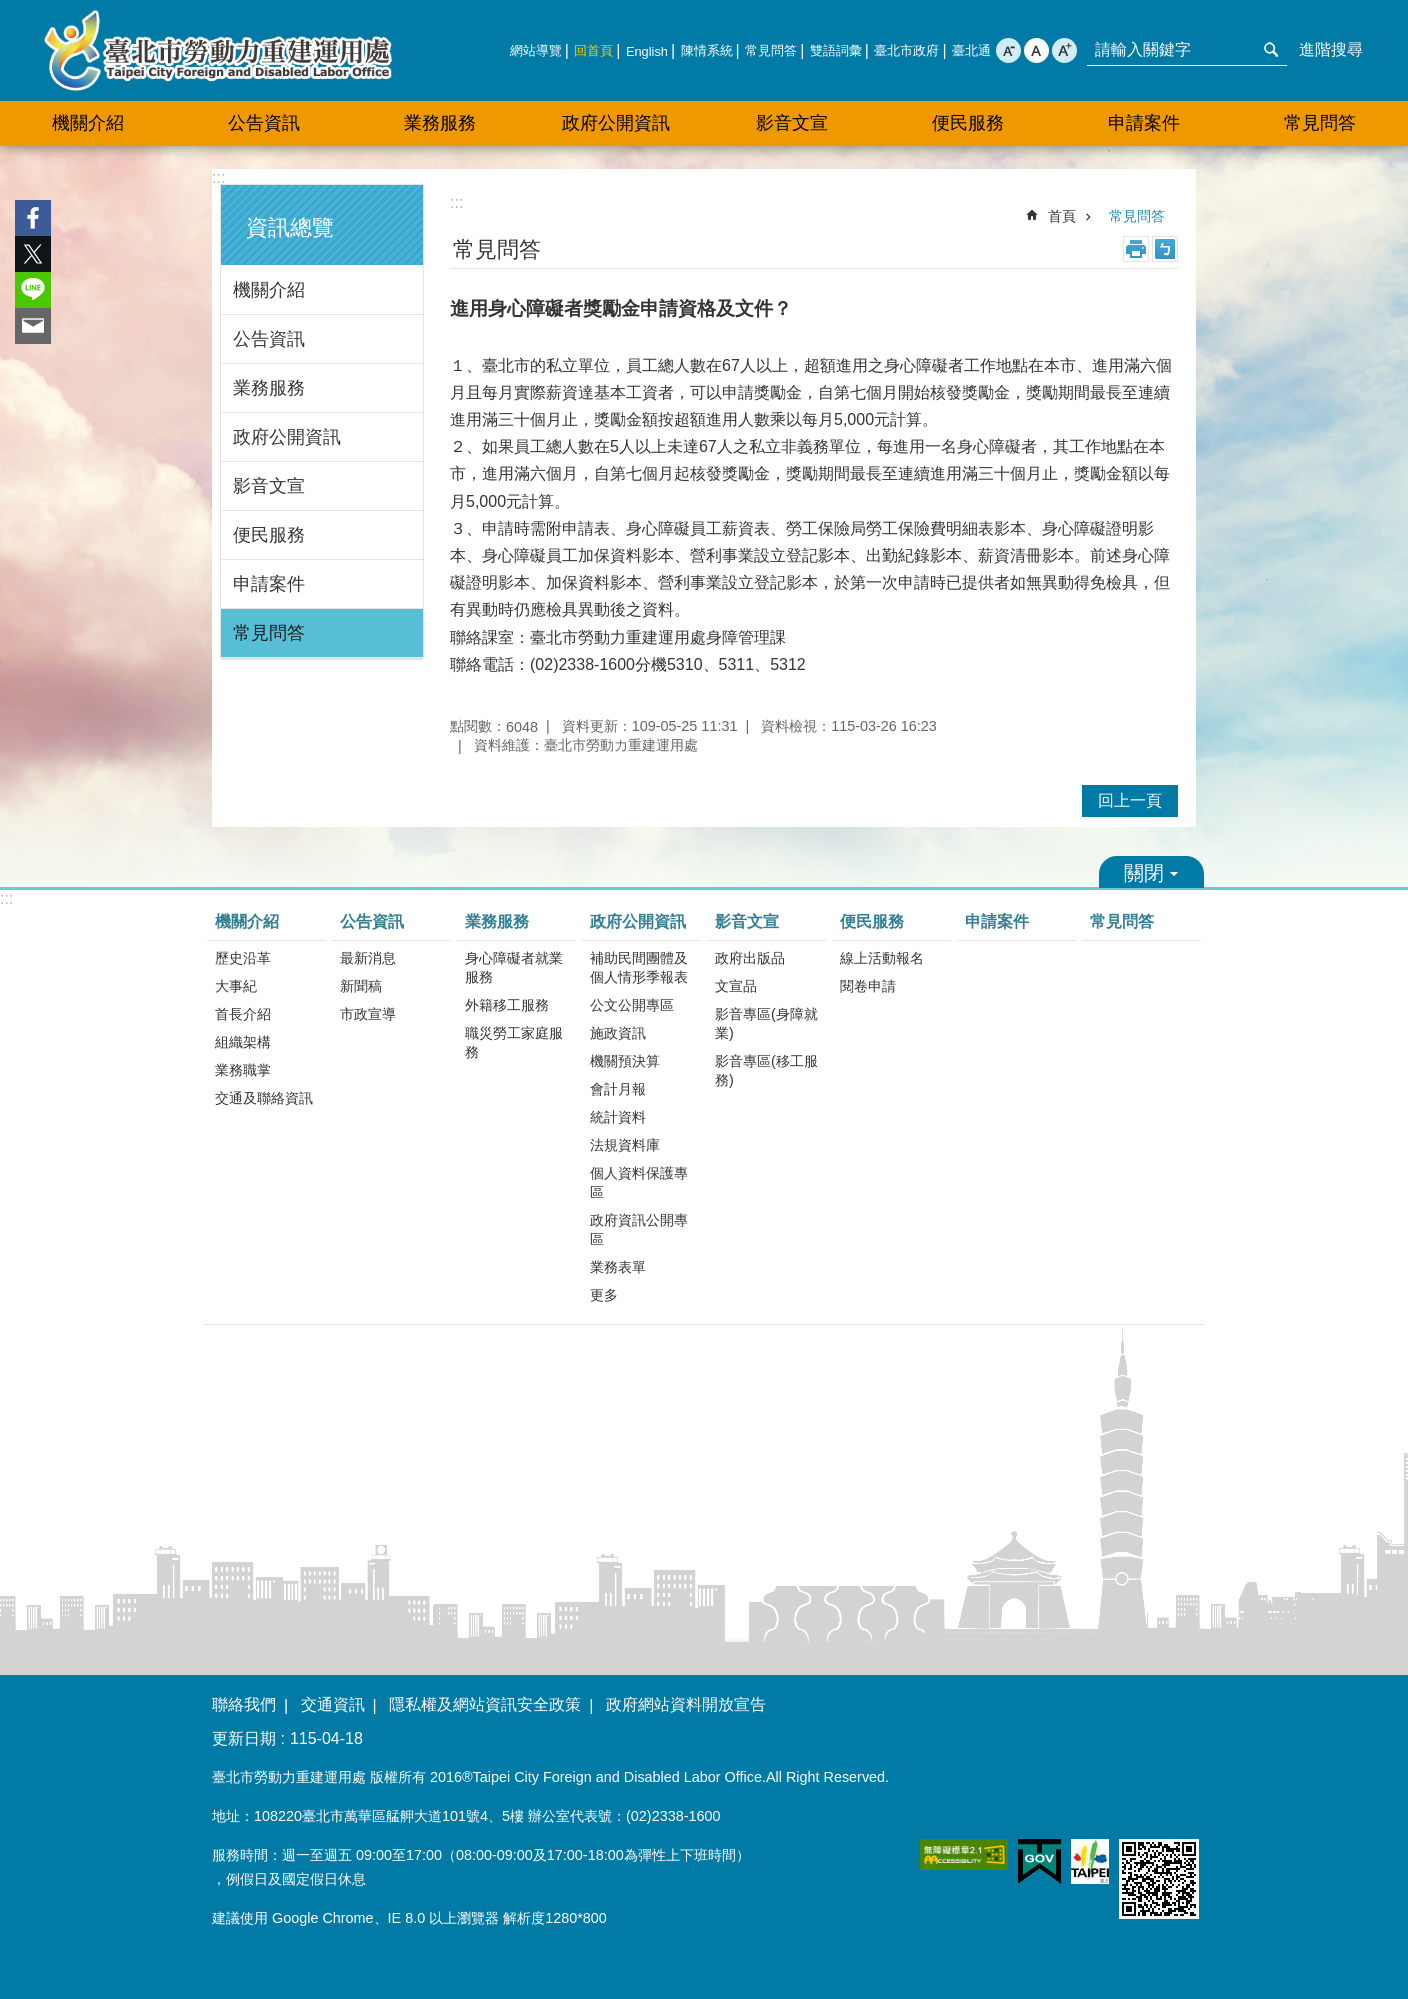 The width and height of the screenshot is (1408, 1999). What do you see at coordinates (1062, 216) in the screenshot?
I see `首頁` at bounding box center [1062, 216].